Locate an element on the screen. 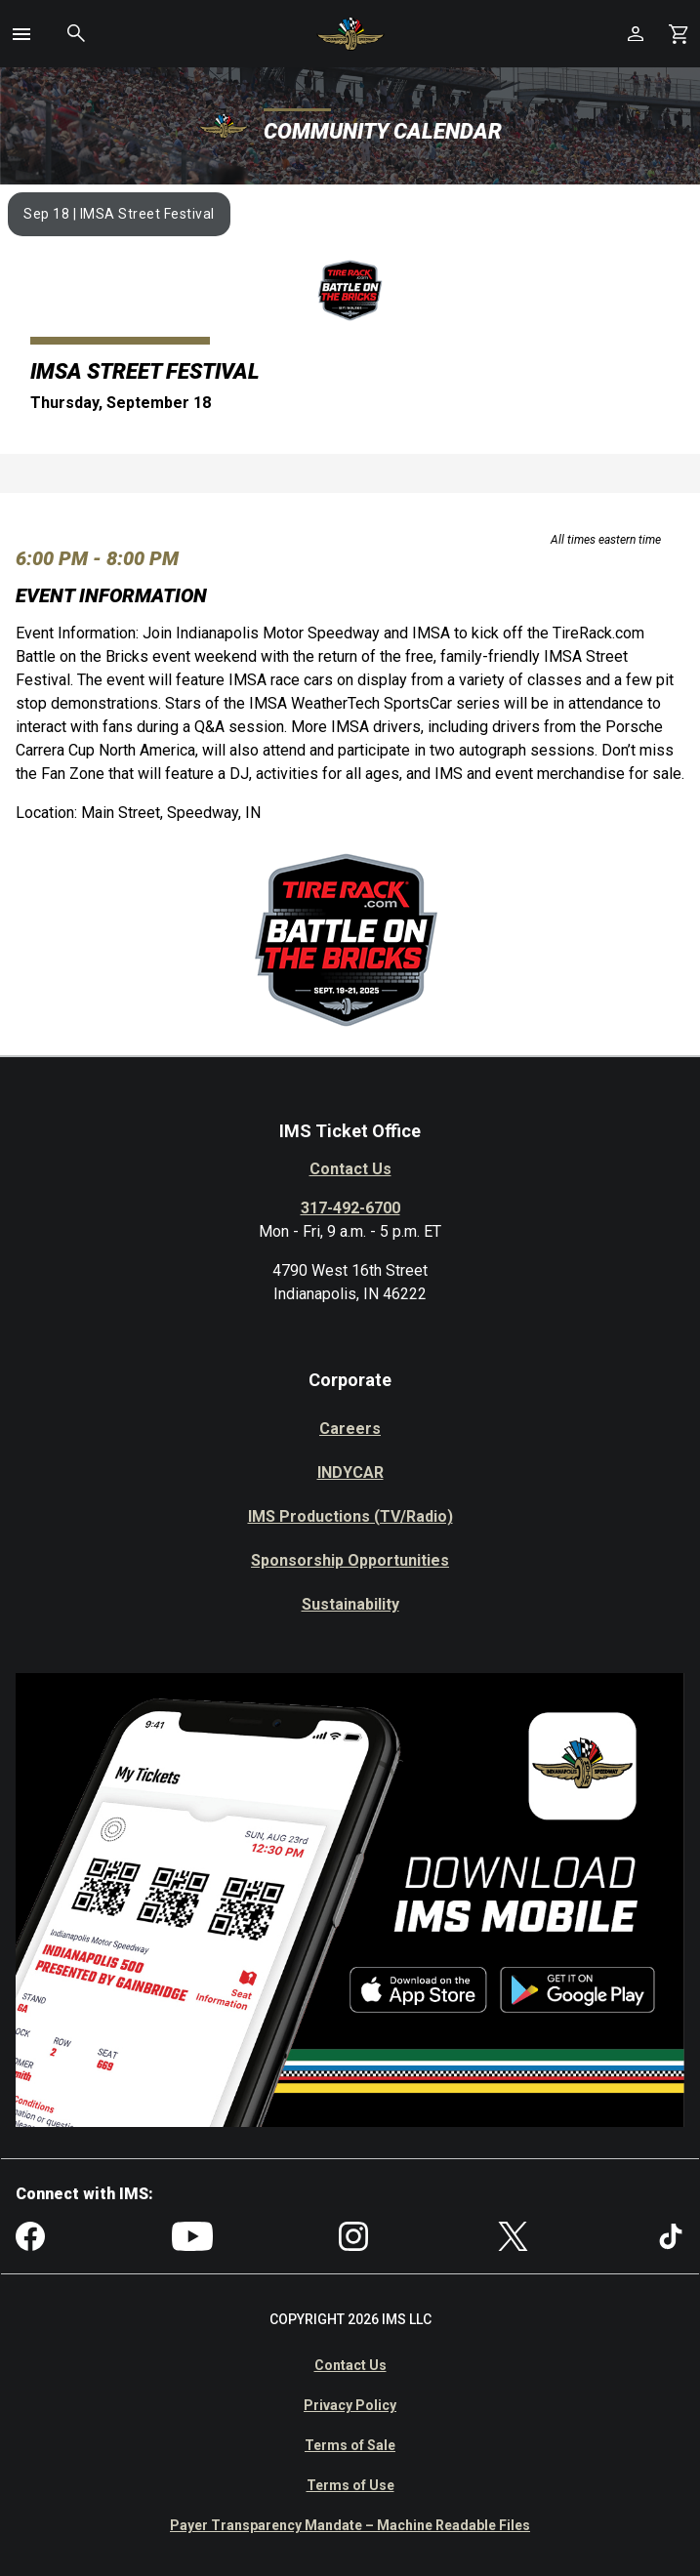 The height and width of the screenshot is (2576, 700). INDYCAR is located at coordinates (350, 1472).